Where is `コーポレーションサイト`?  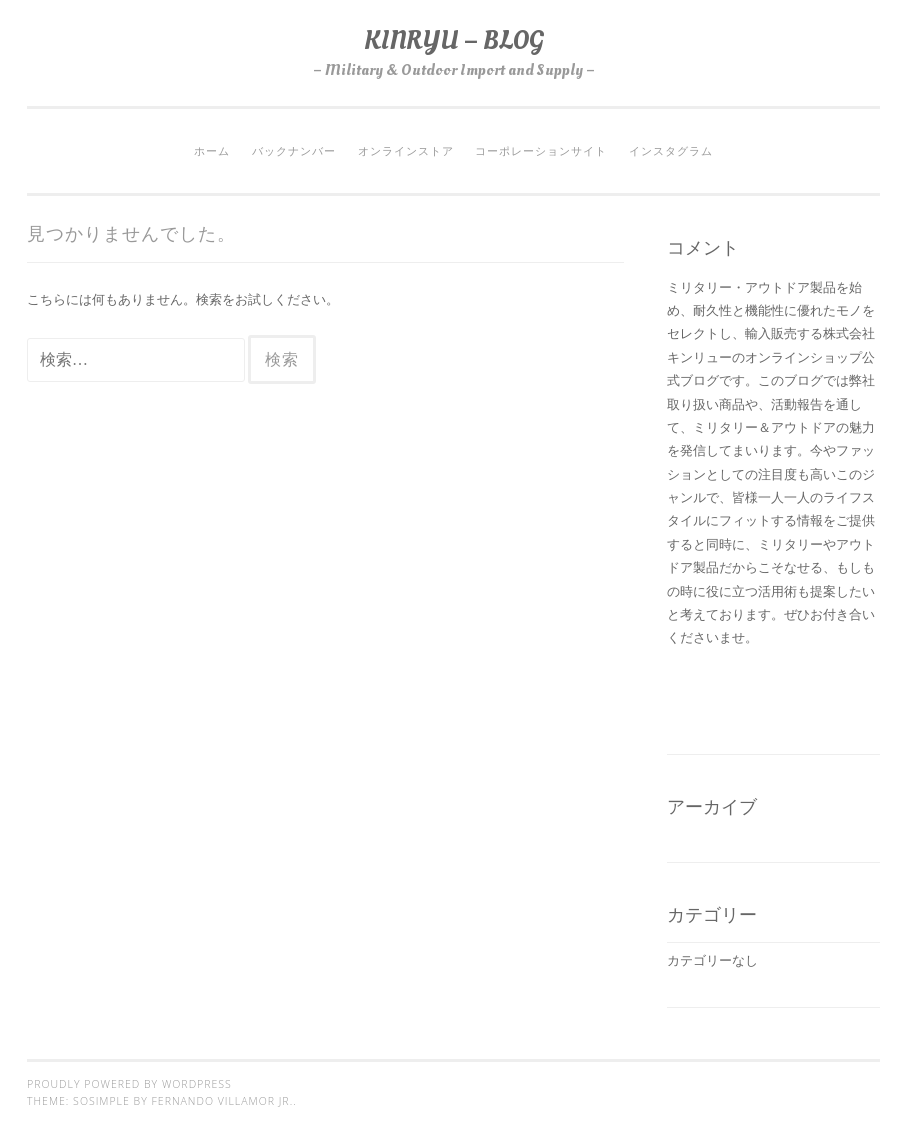
コーポレーションサイト is located at coordinates (541, 151).